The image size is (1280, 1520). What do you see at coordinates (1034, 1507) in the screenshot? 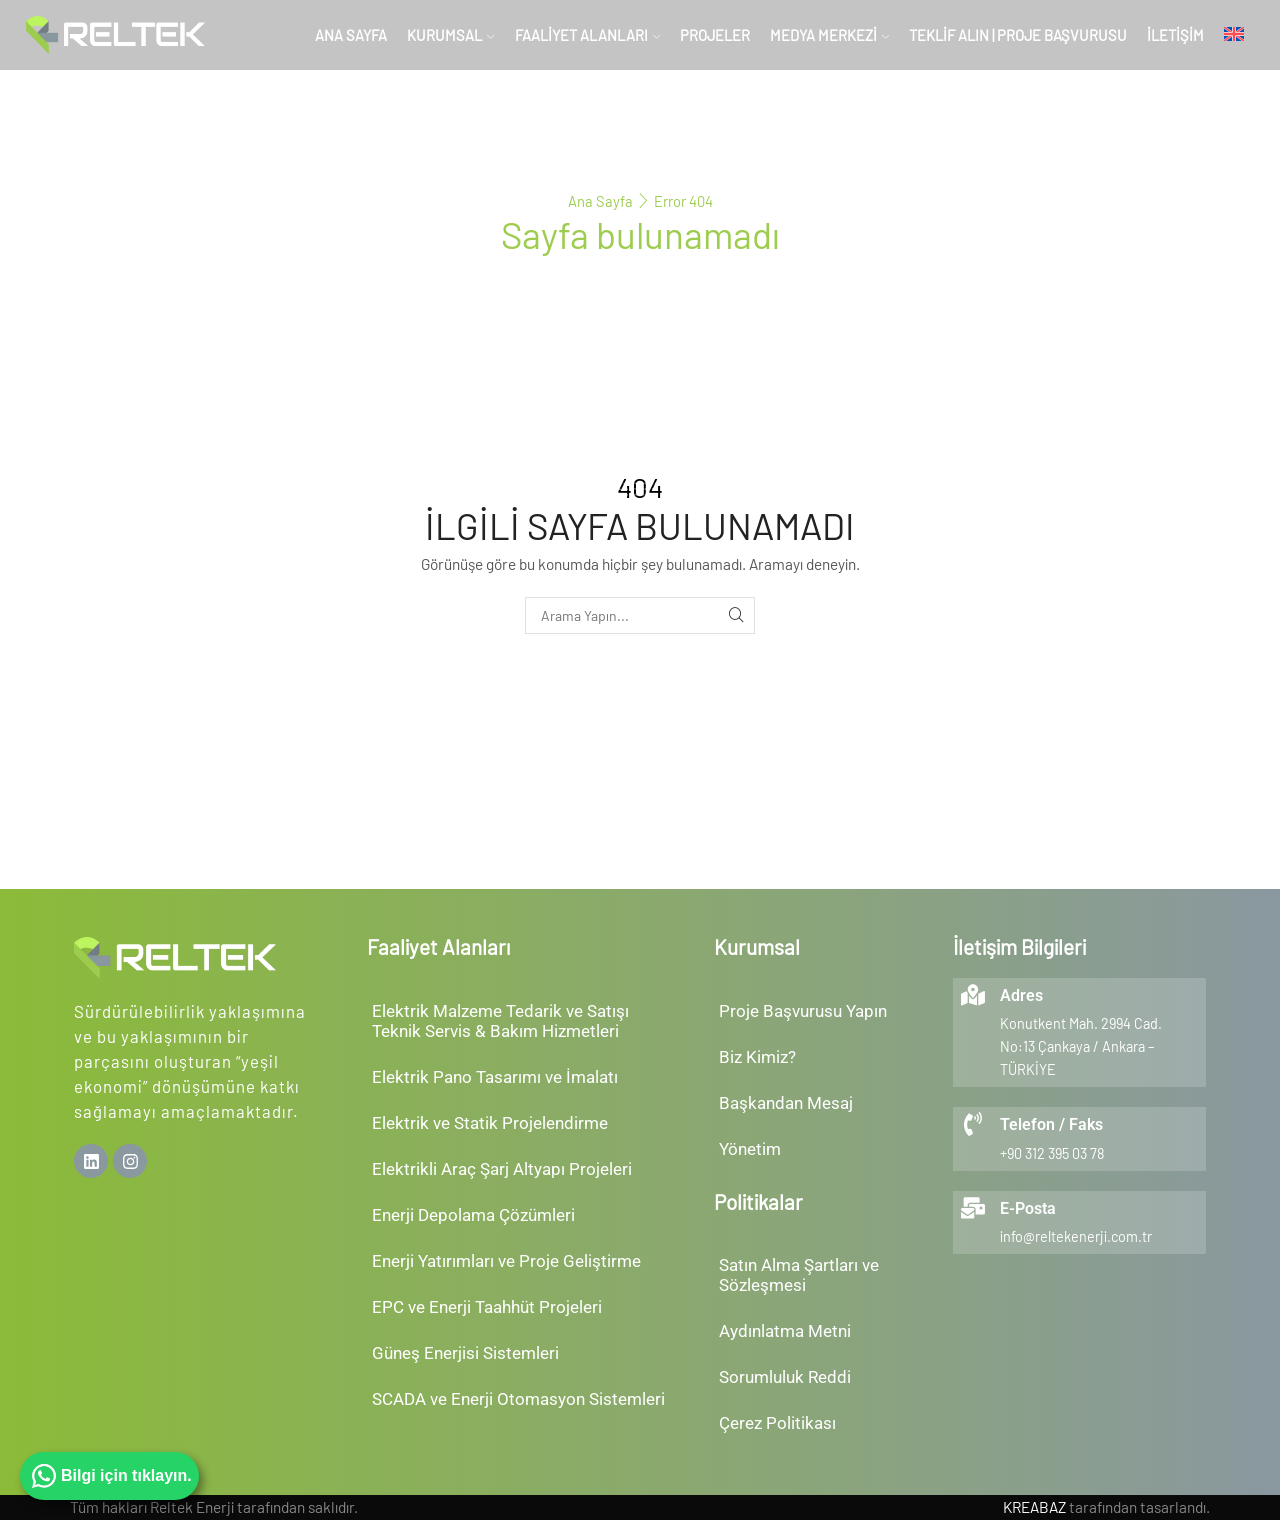
I see `KREABAZ` at bounding box center [1034, 1507].